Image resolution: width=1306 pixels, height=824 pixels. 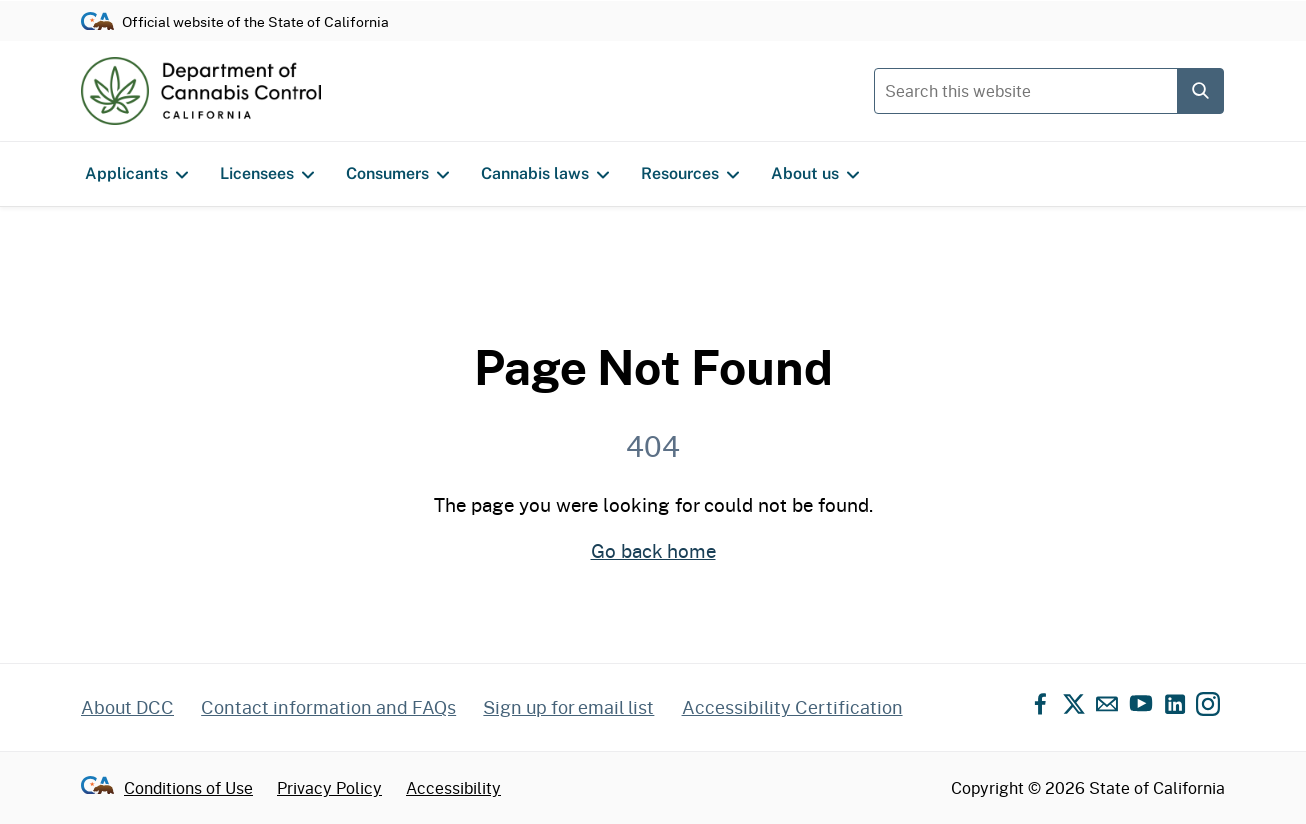 What do you see at coordinates (328, 707) in the screenshot?
I see `Contact information and FAQs` at bounding box center [328, 707].